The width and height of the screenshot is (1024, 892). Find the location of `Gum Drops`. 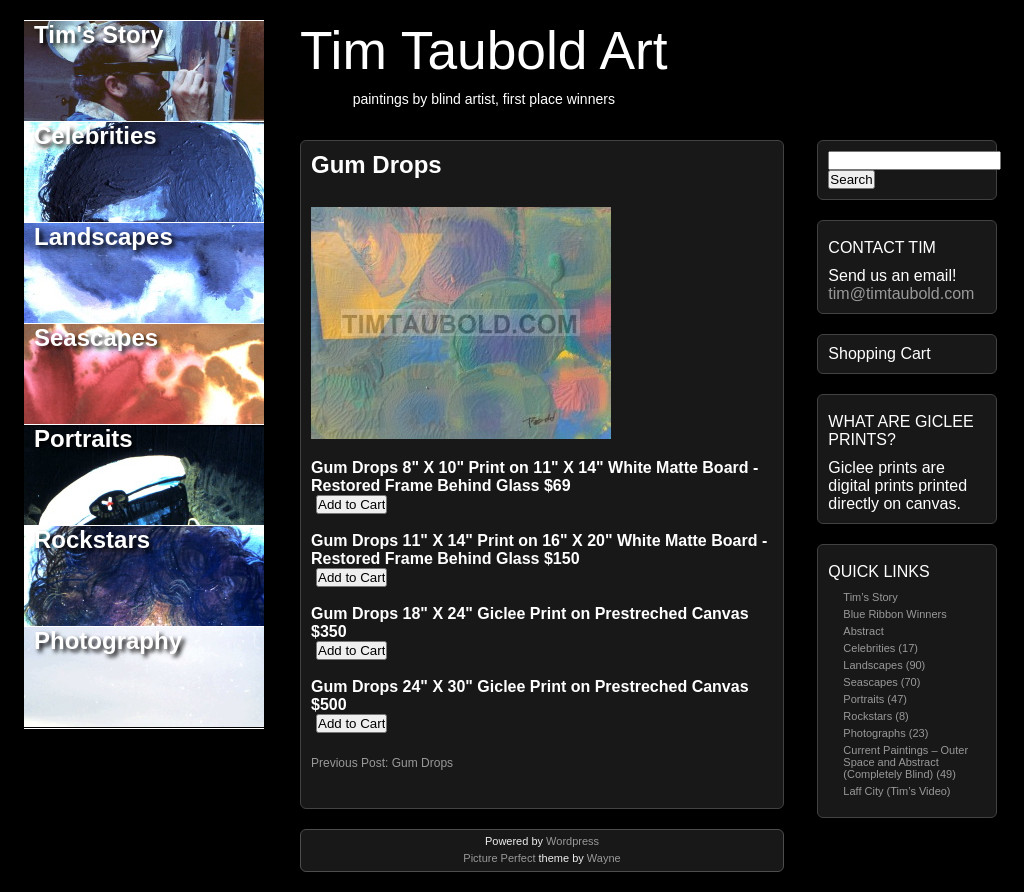

Gum Drops is located at coordinates (376, 164).